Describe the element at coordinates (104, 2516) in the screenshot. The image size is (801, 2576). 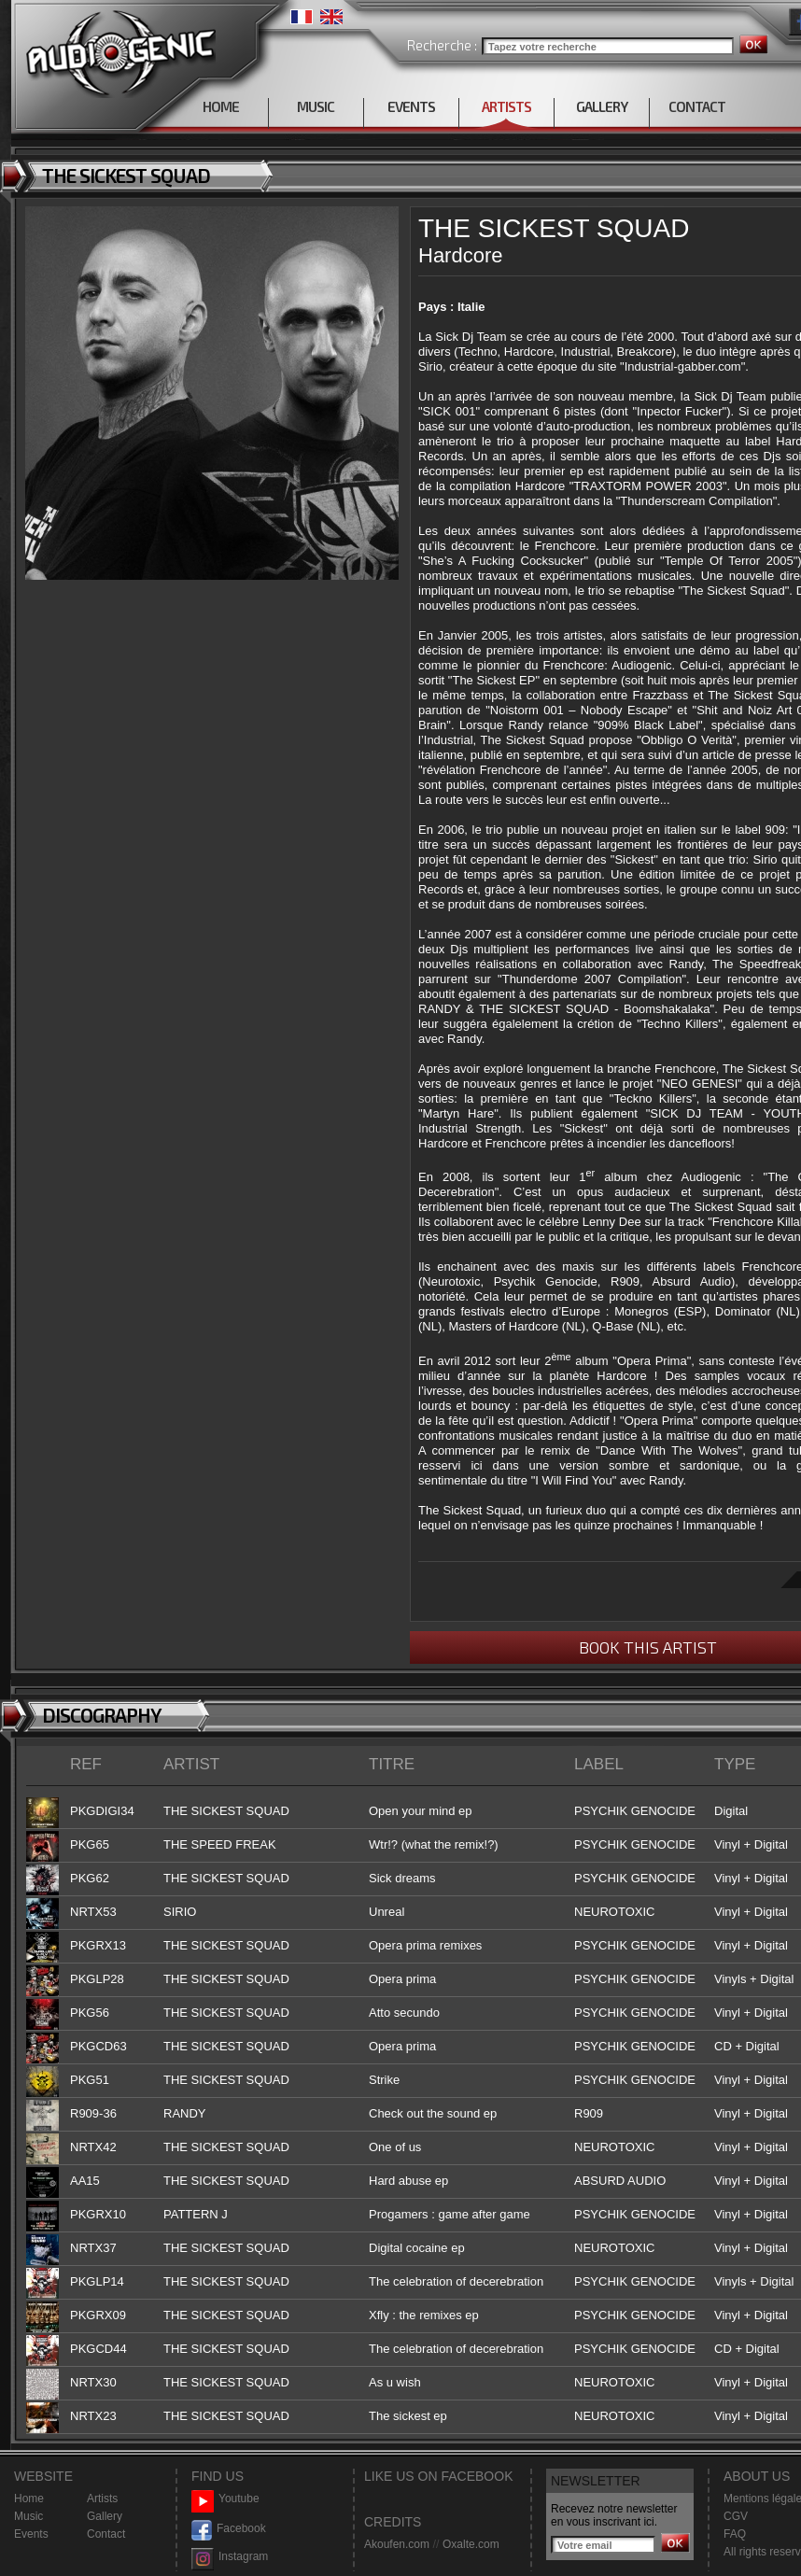
I see `Gallery` at that location.